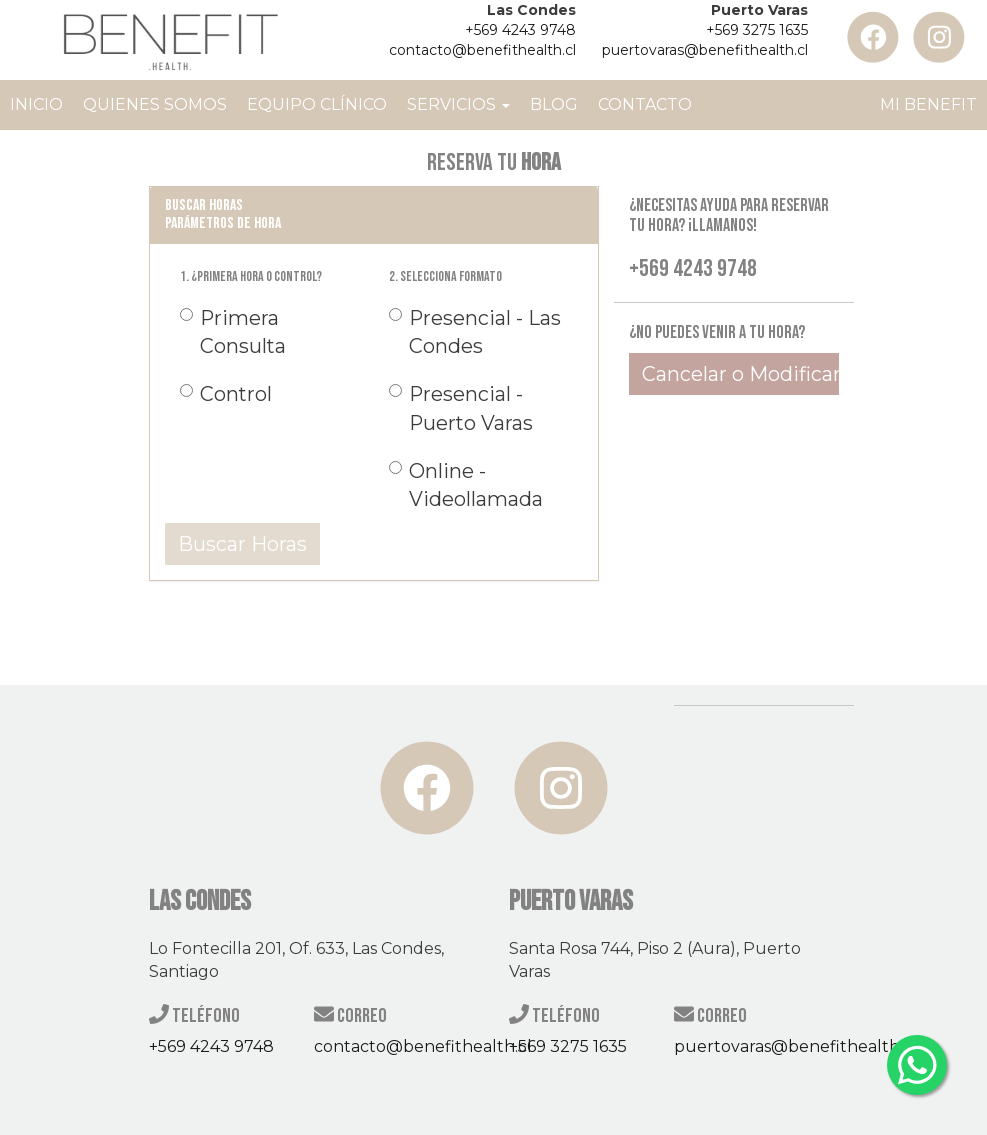 This screenshot has width=987, height=1135. Describe the element at coordinates (520, 30) in the screenshot. I see `+569 4243 9748` at that location.